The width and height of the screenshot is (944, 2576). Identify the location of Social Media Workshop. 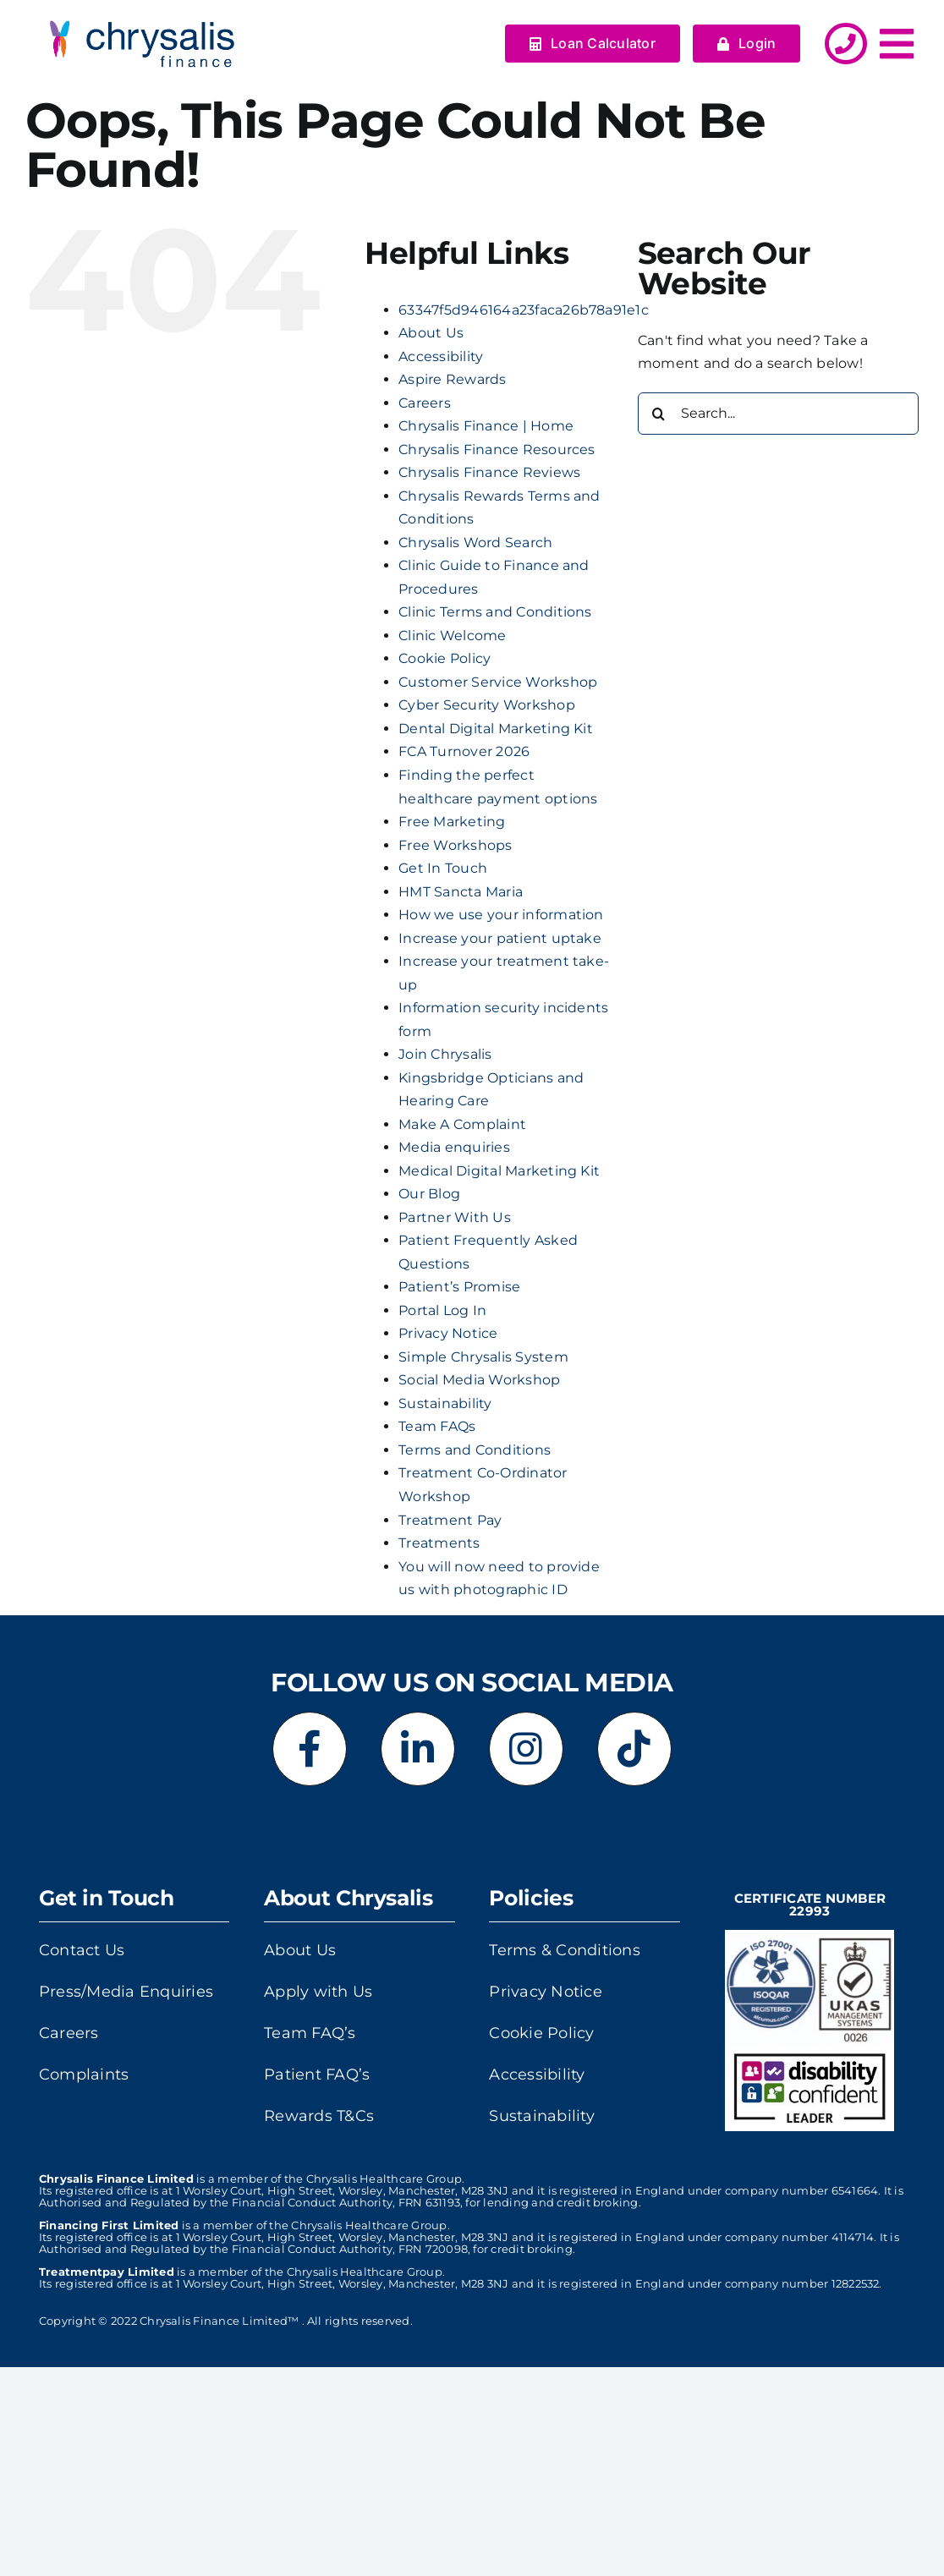
(479, 1380).